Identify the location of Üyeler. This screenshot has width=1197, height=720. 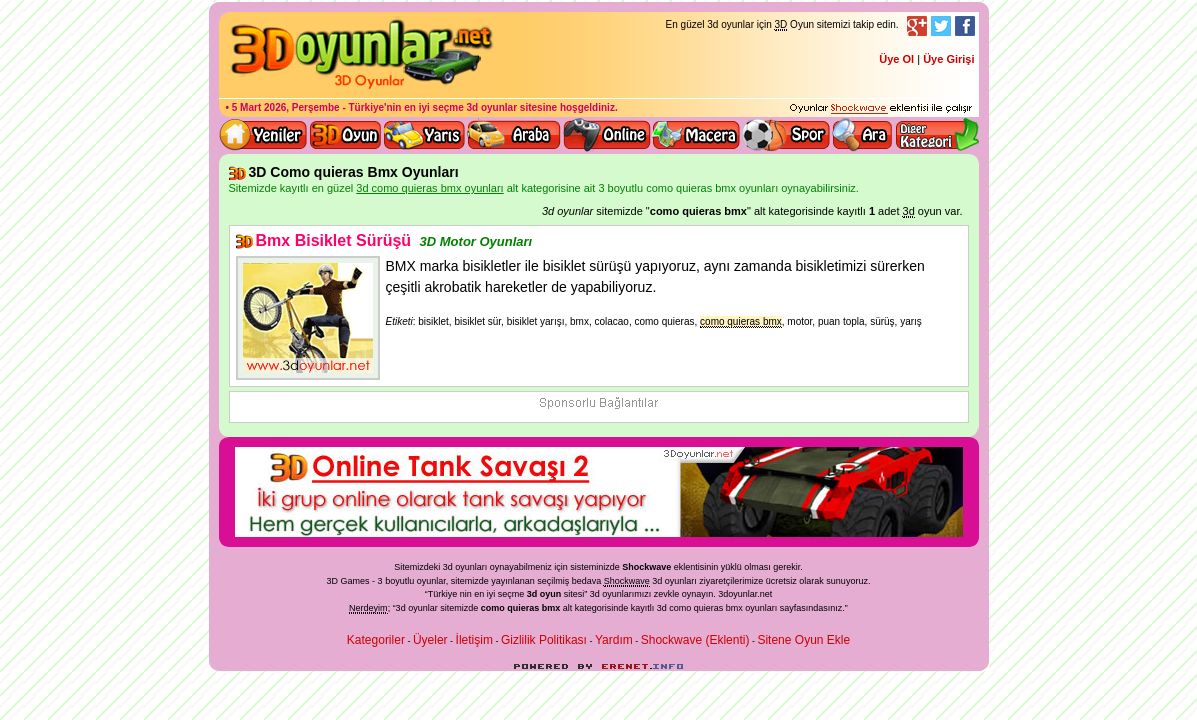
(430, 640).